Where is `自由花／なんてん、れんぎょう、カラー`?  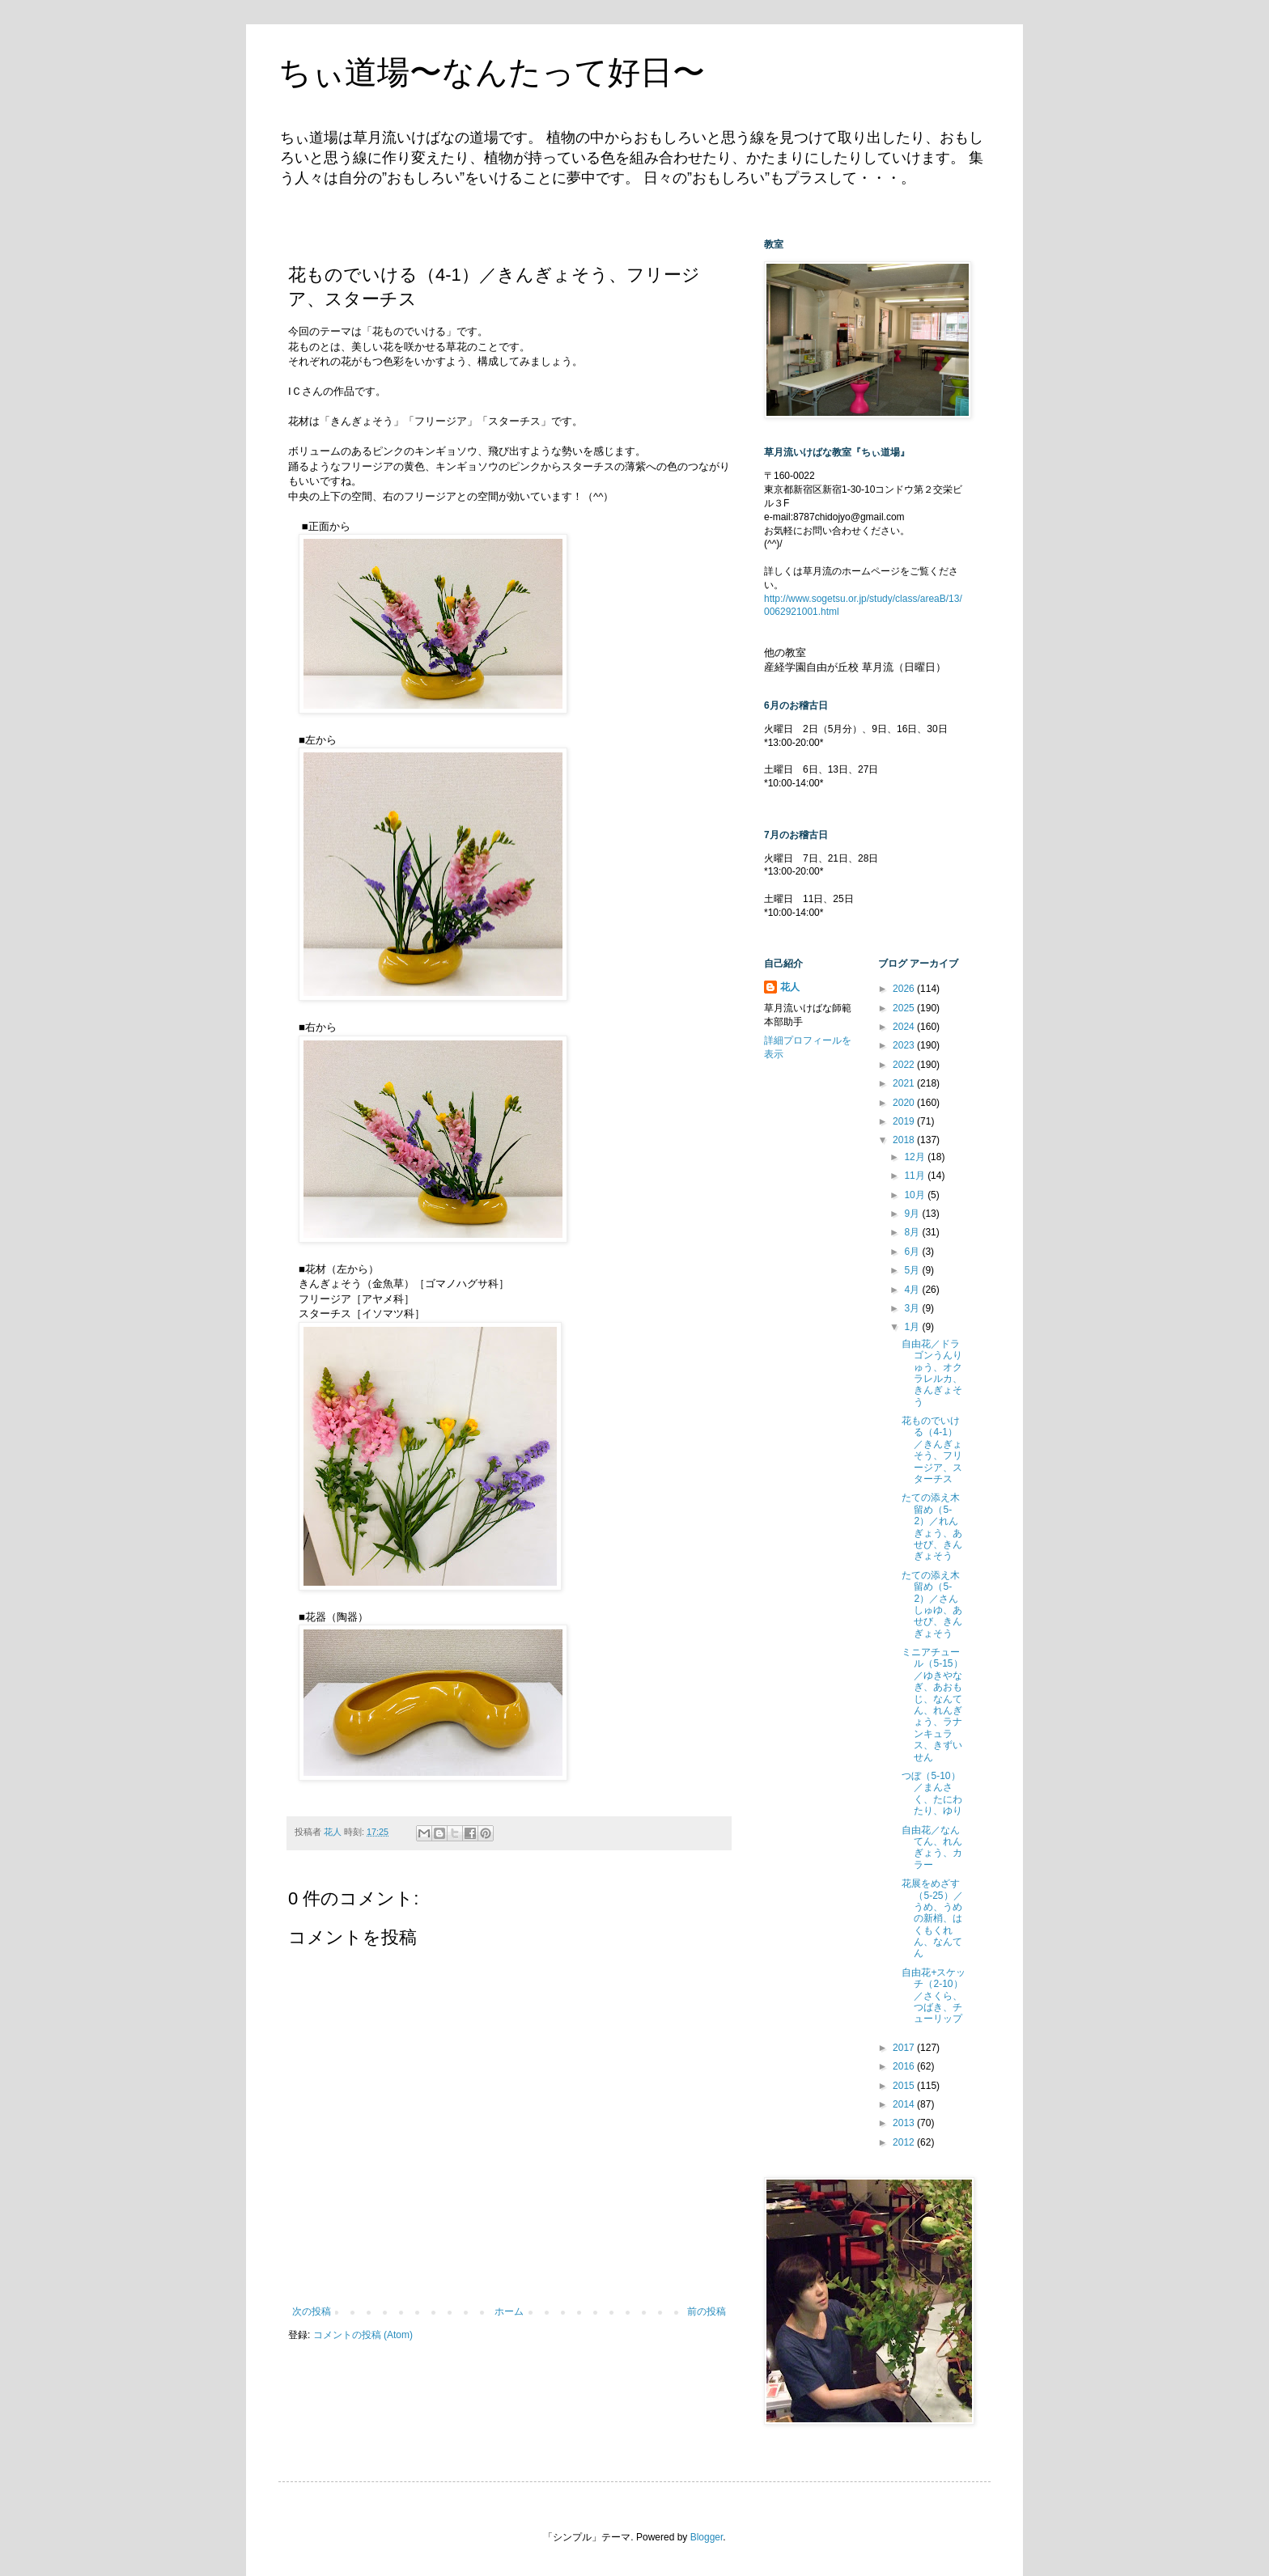 自由花／なんてん、れんぎょう、カラー is located at coordinates (932, 1847).